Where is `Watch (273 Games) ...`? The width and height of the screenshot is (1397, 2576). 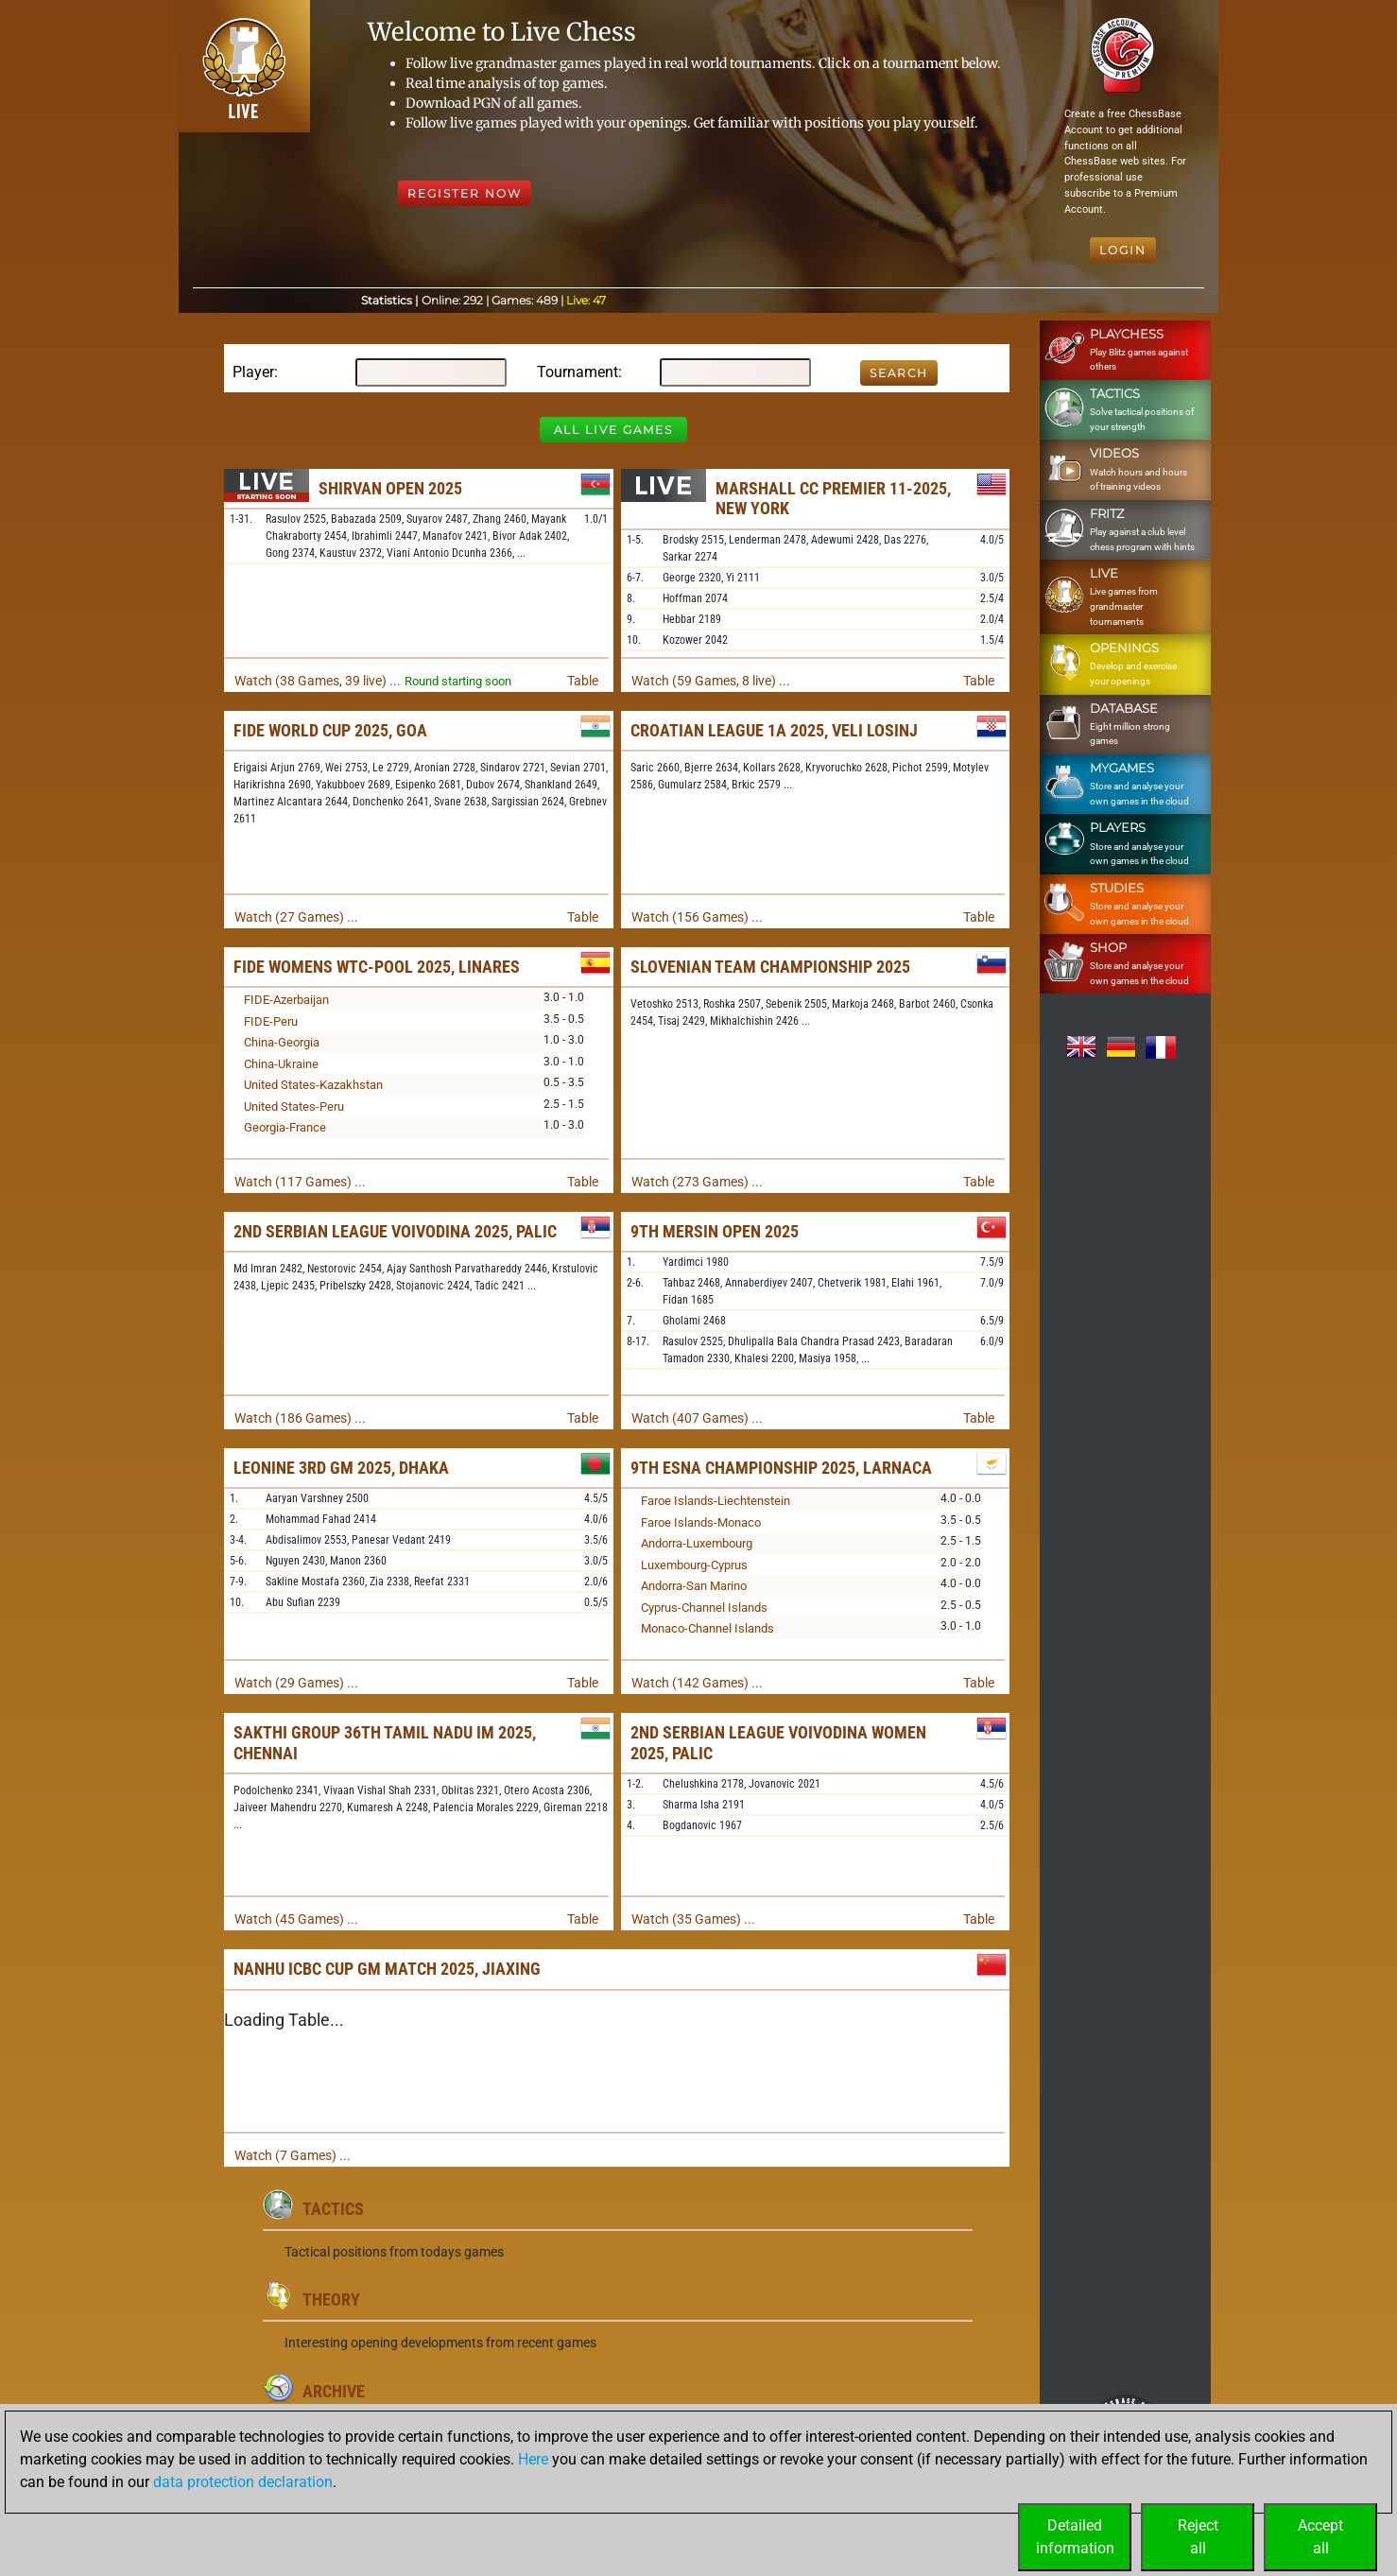
Watch (273 Games) ... is located at coordinates (697, 1181).